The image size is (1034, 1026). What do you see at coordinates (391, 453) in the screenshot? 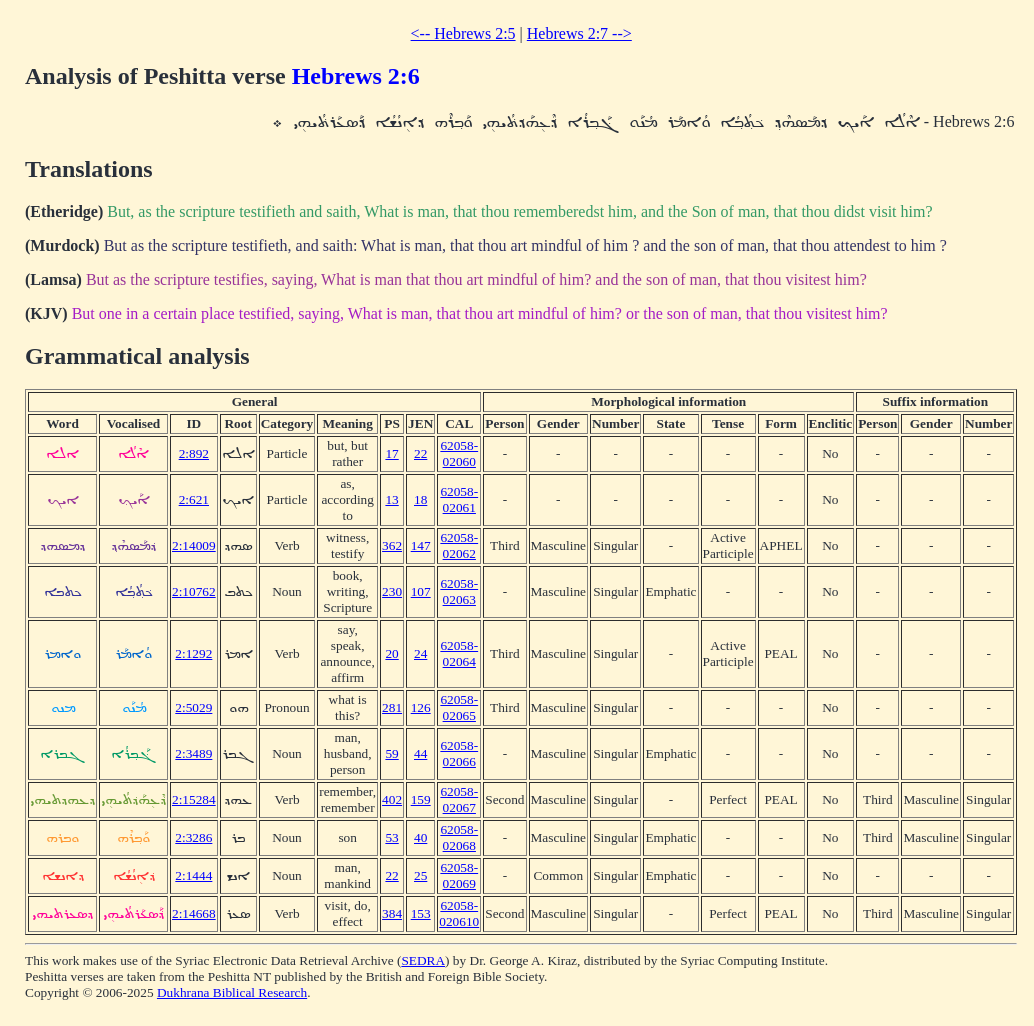
I see `17` at bounding box center [391, 453].